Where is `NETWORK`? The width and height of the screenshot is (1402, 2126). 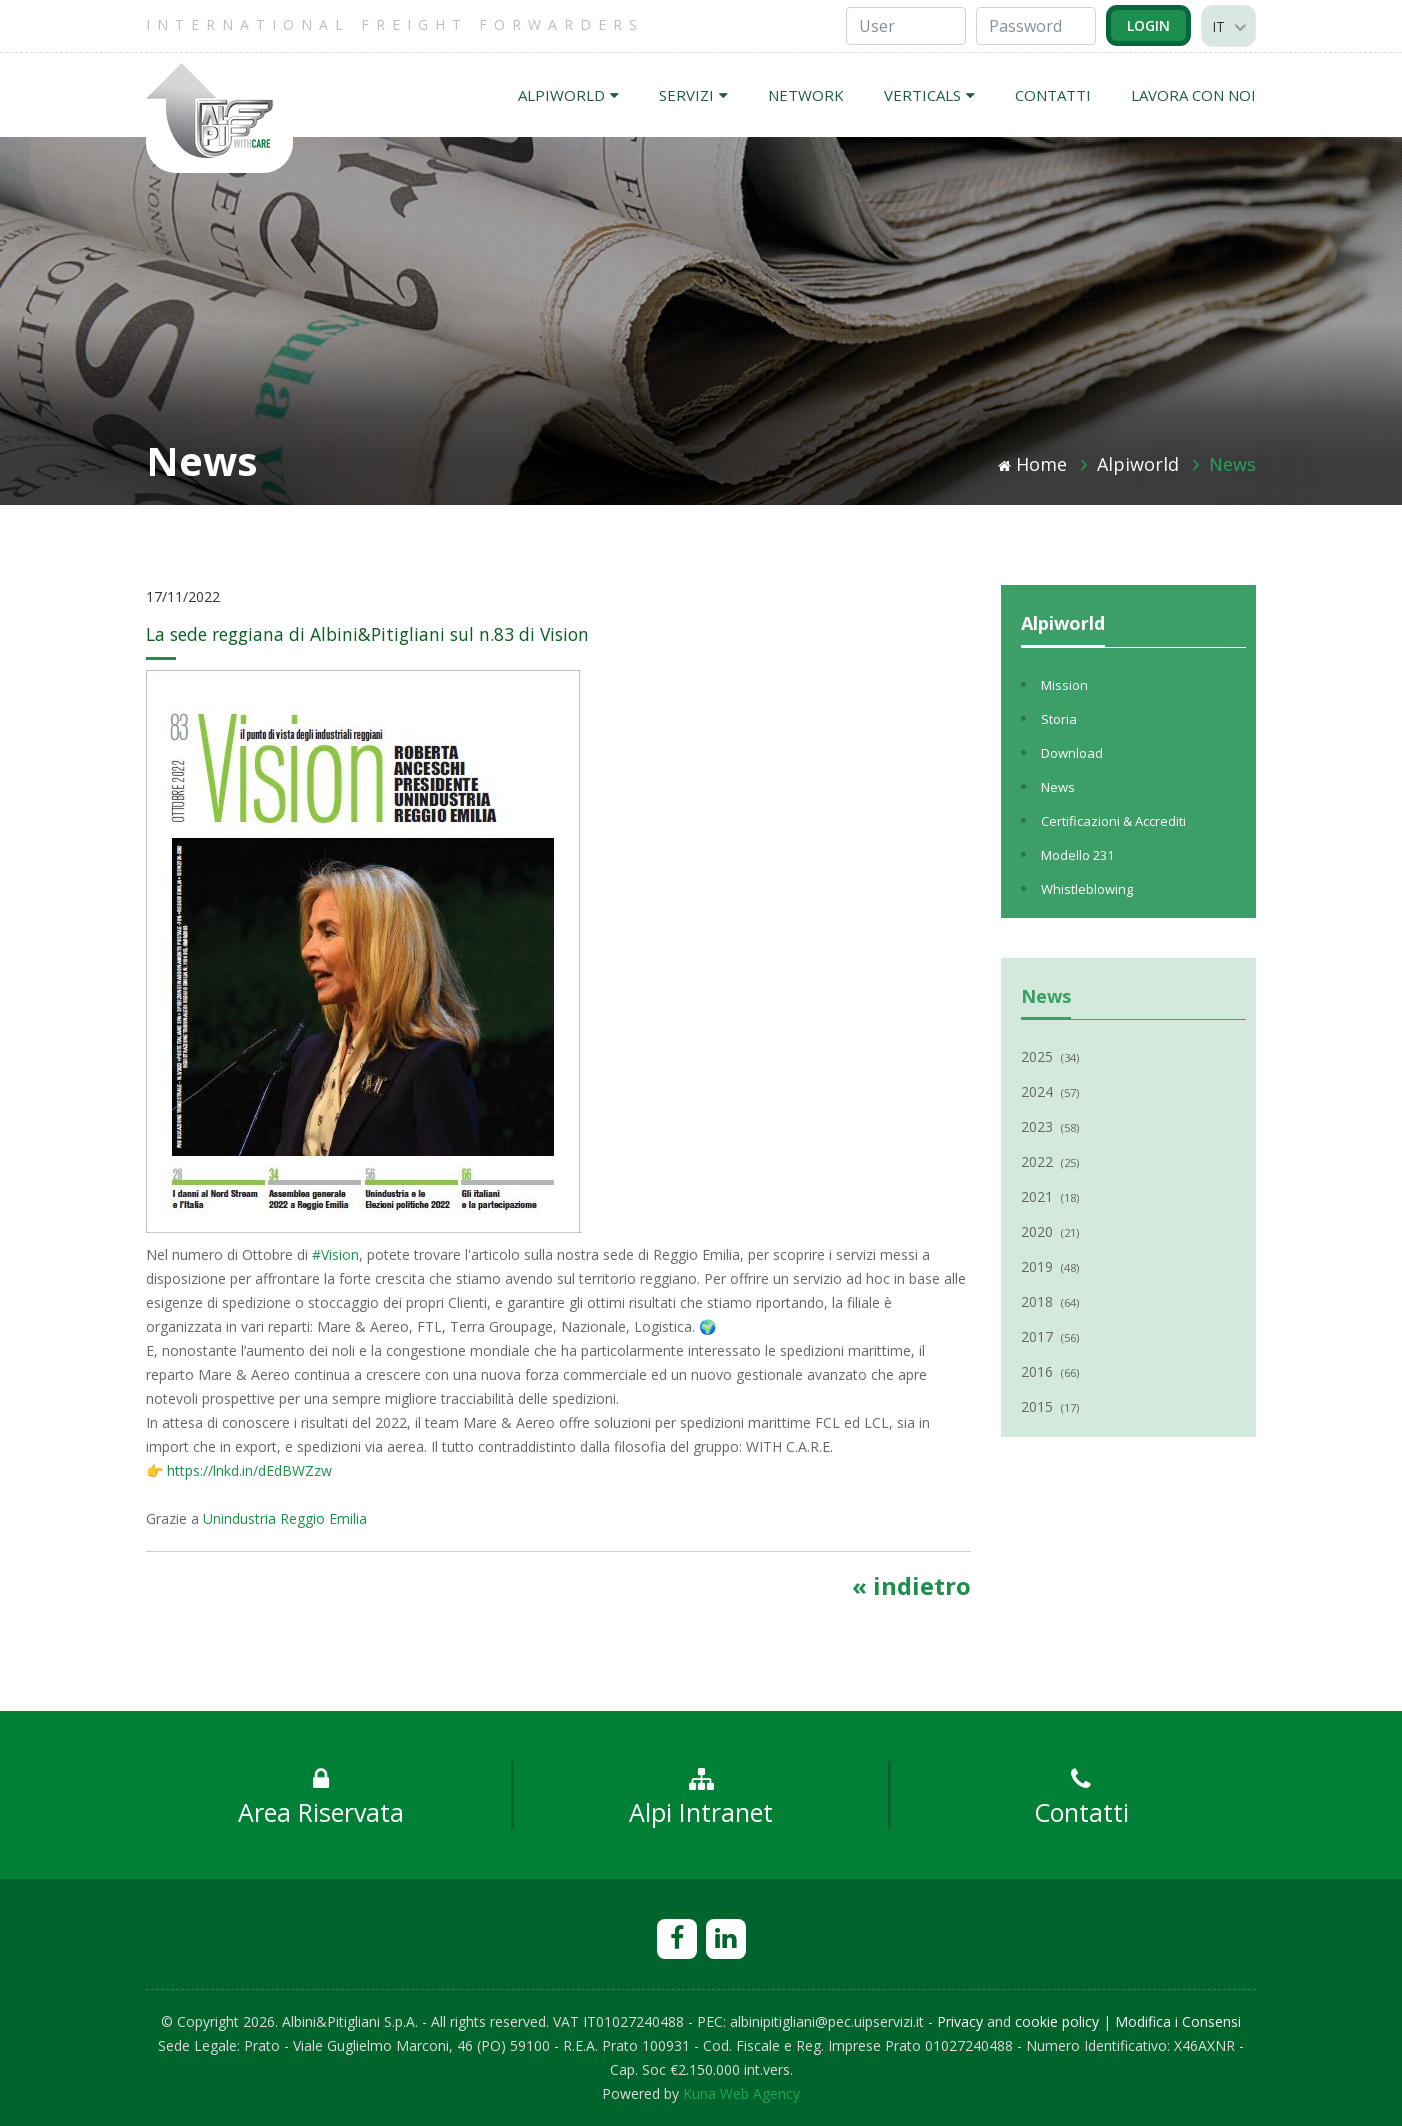 NETWORK is located at coordinates (806, 95).